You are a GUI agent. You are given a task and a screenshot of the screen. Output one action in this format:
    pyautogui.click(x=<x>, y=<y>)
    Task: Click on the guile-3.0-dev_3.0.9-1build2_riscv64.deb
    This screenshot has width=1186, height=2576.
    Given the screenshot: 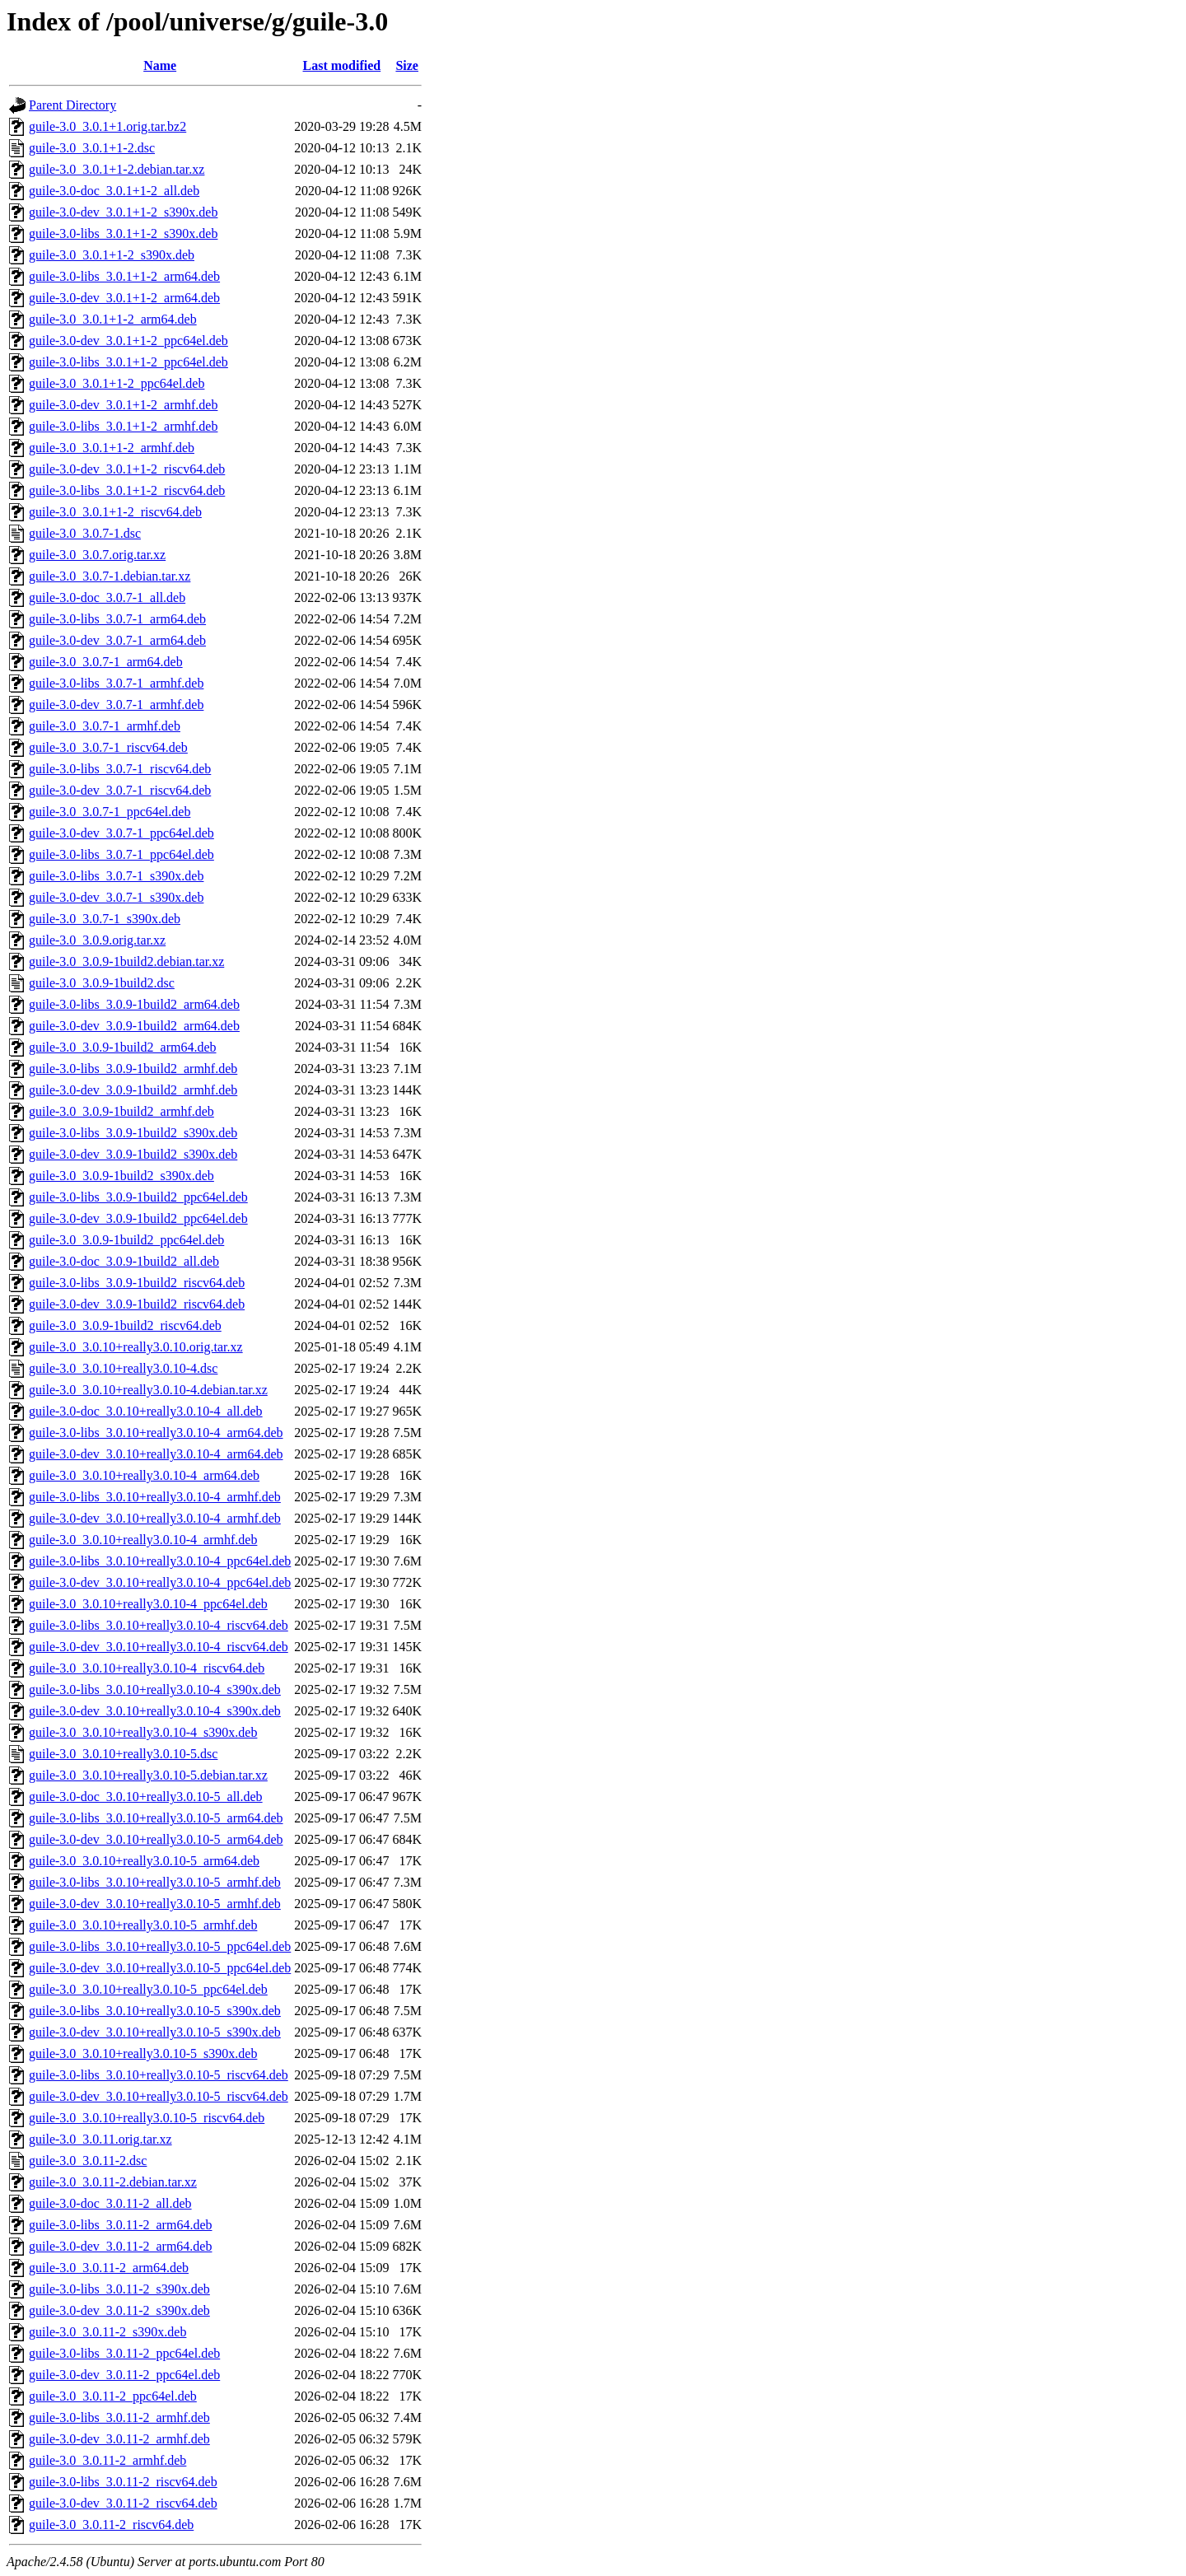 What is the action you would take?
    pyautogui.click(x=137, y=1304)
    